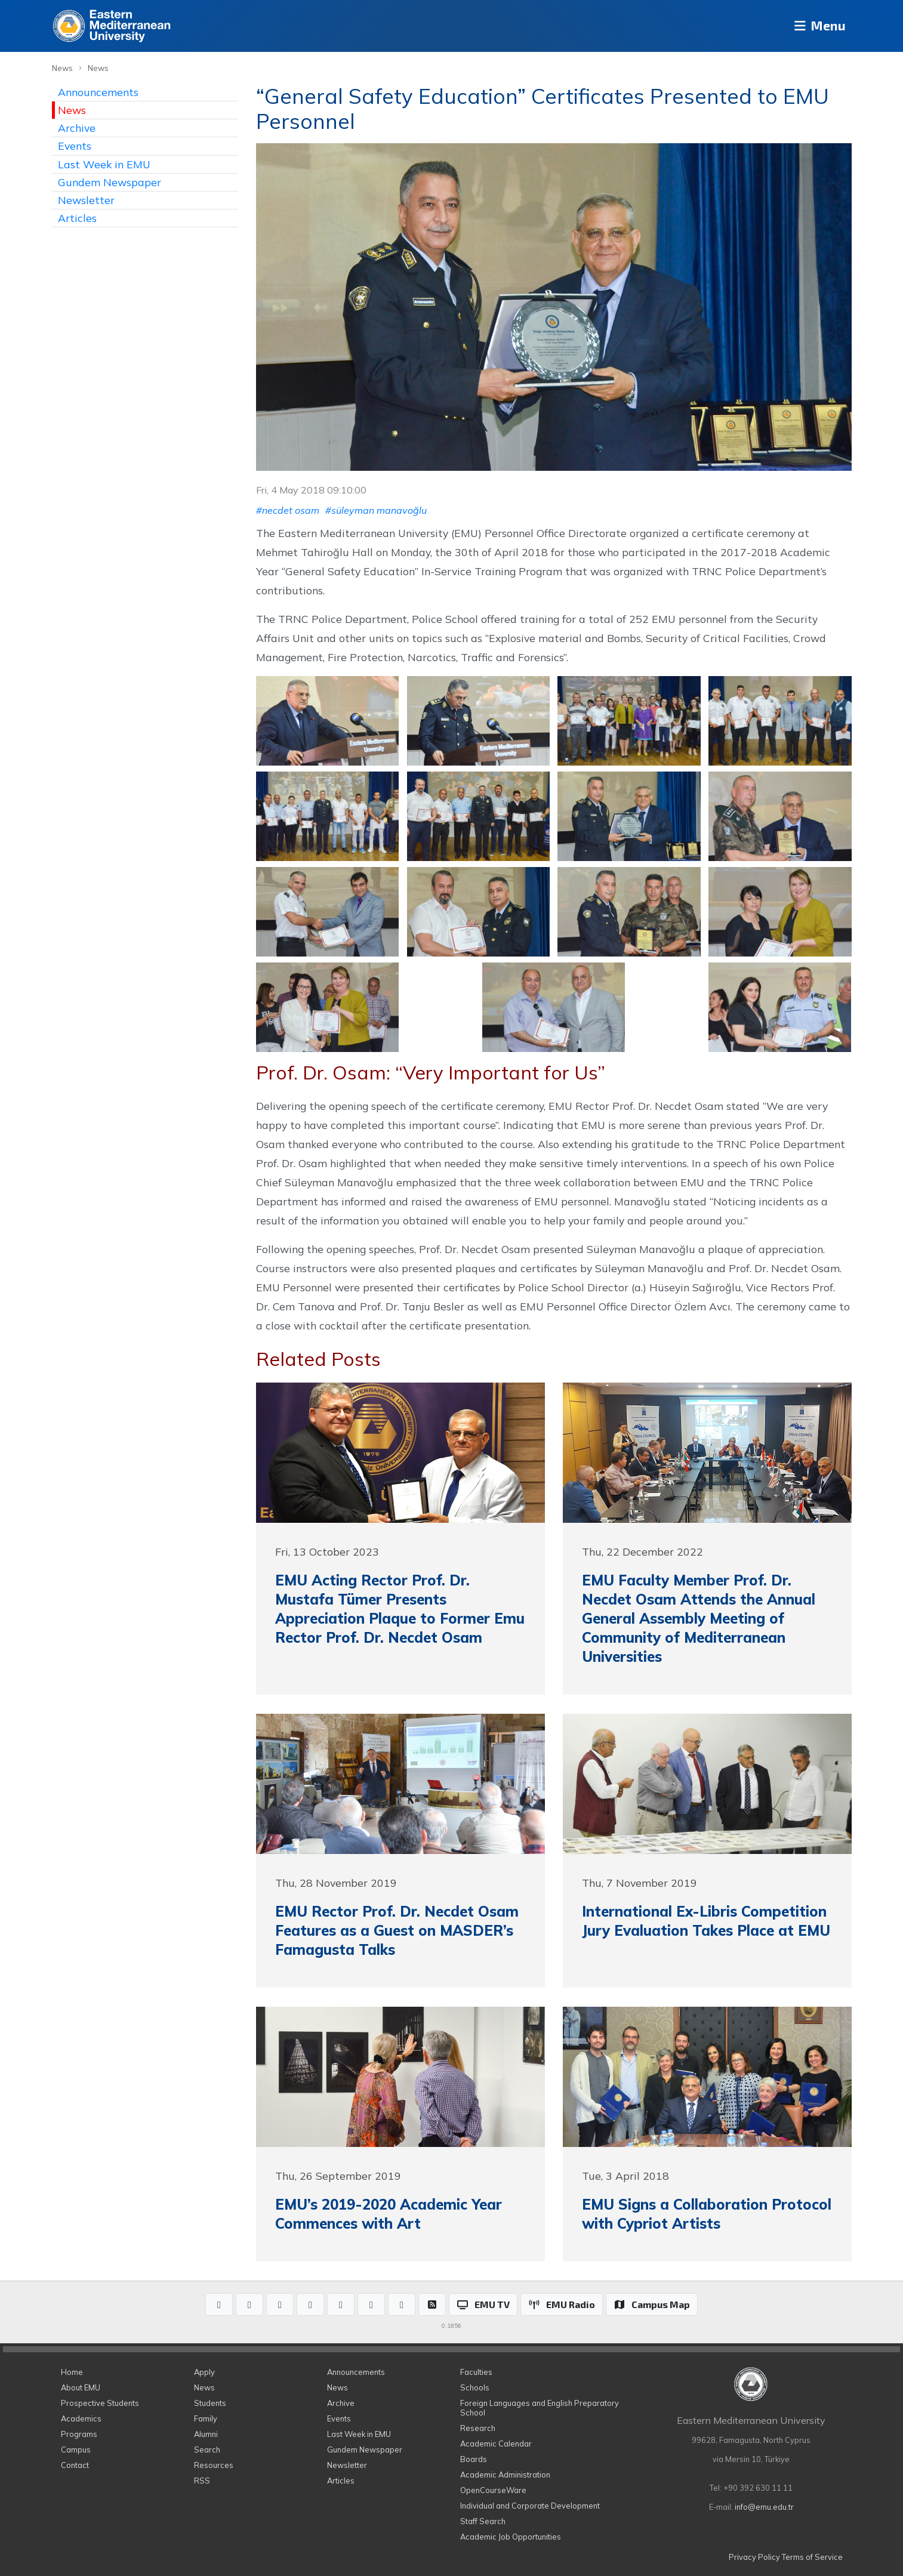  I want to click on Last Week in EMU, so click(104, 164).